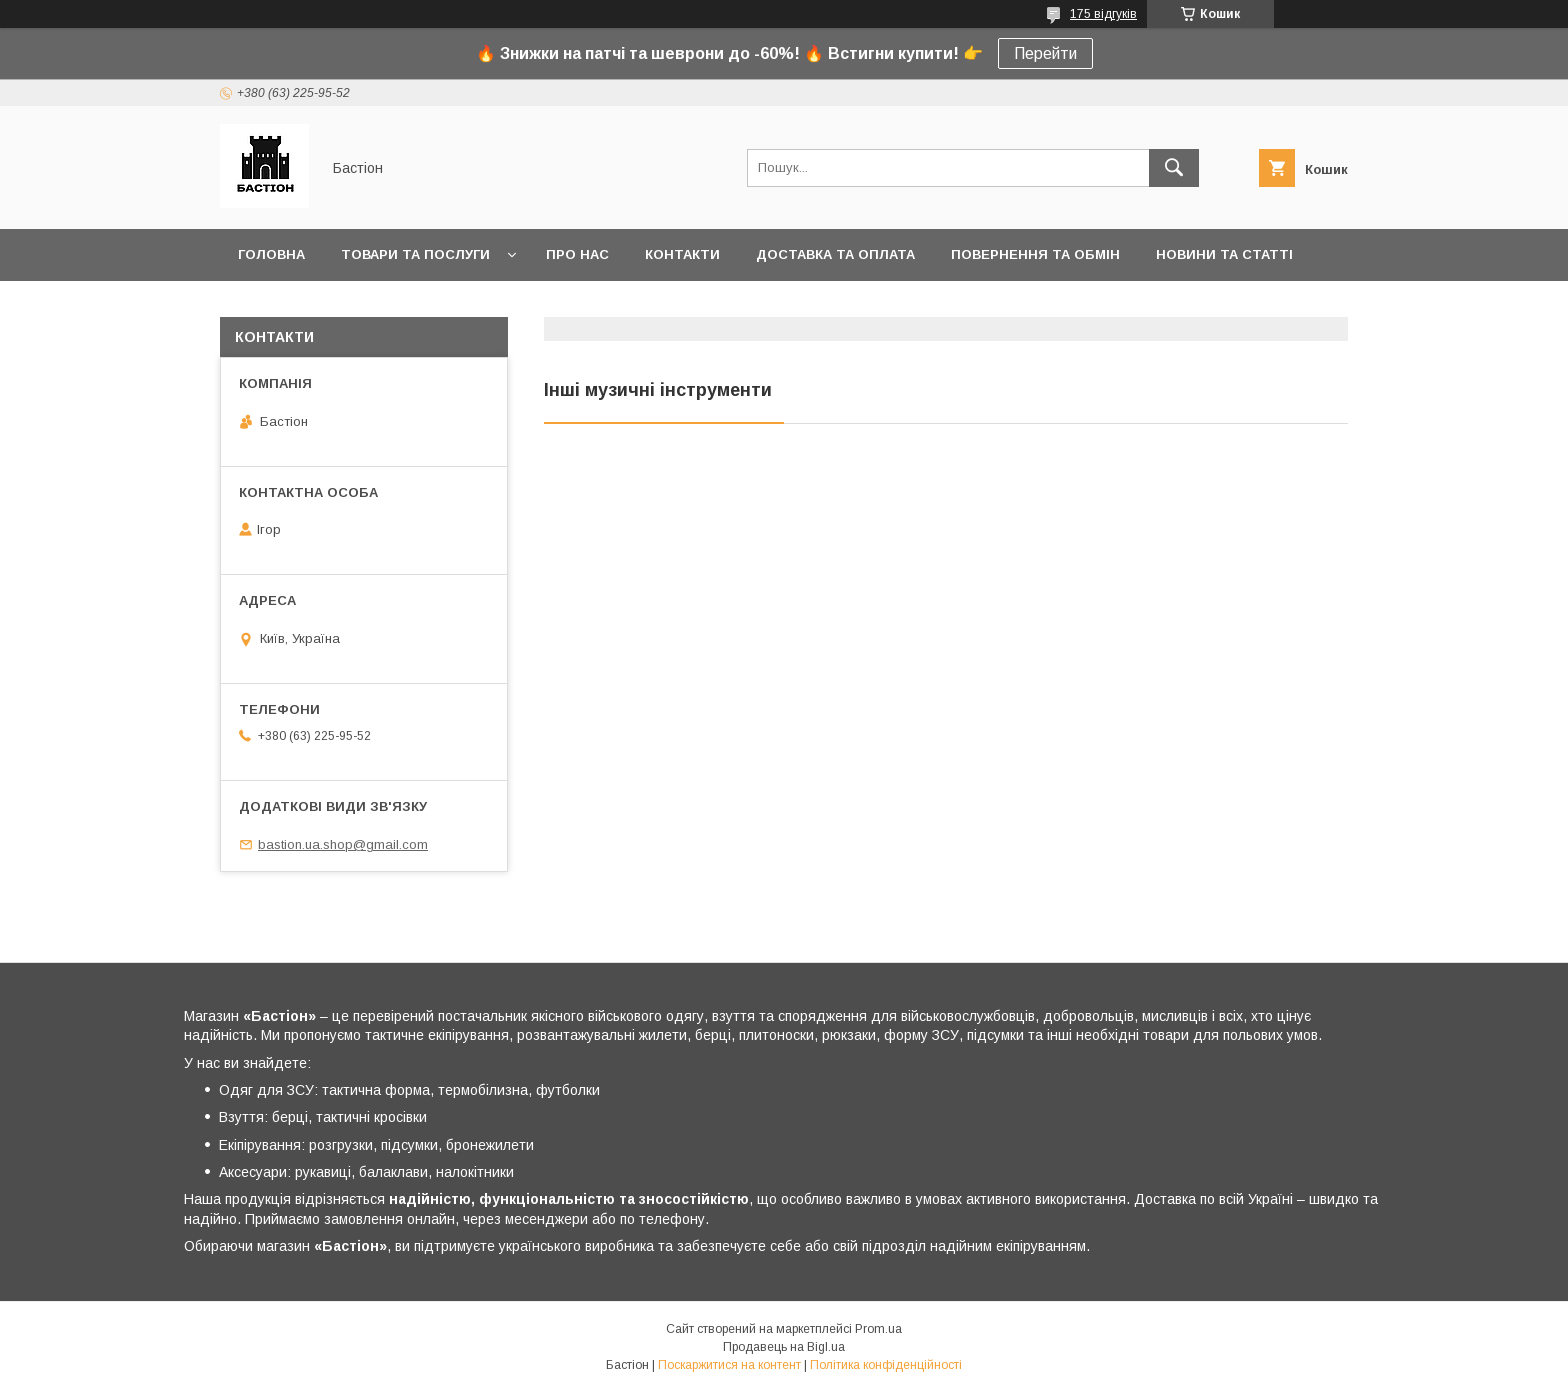 Image resolution: width=1568 pixels, height=1392 pixels. Describe the element at coordinates (682, 254) in the screenshot. I see `Контакти` at that location.